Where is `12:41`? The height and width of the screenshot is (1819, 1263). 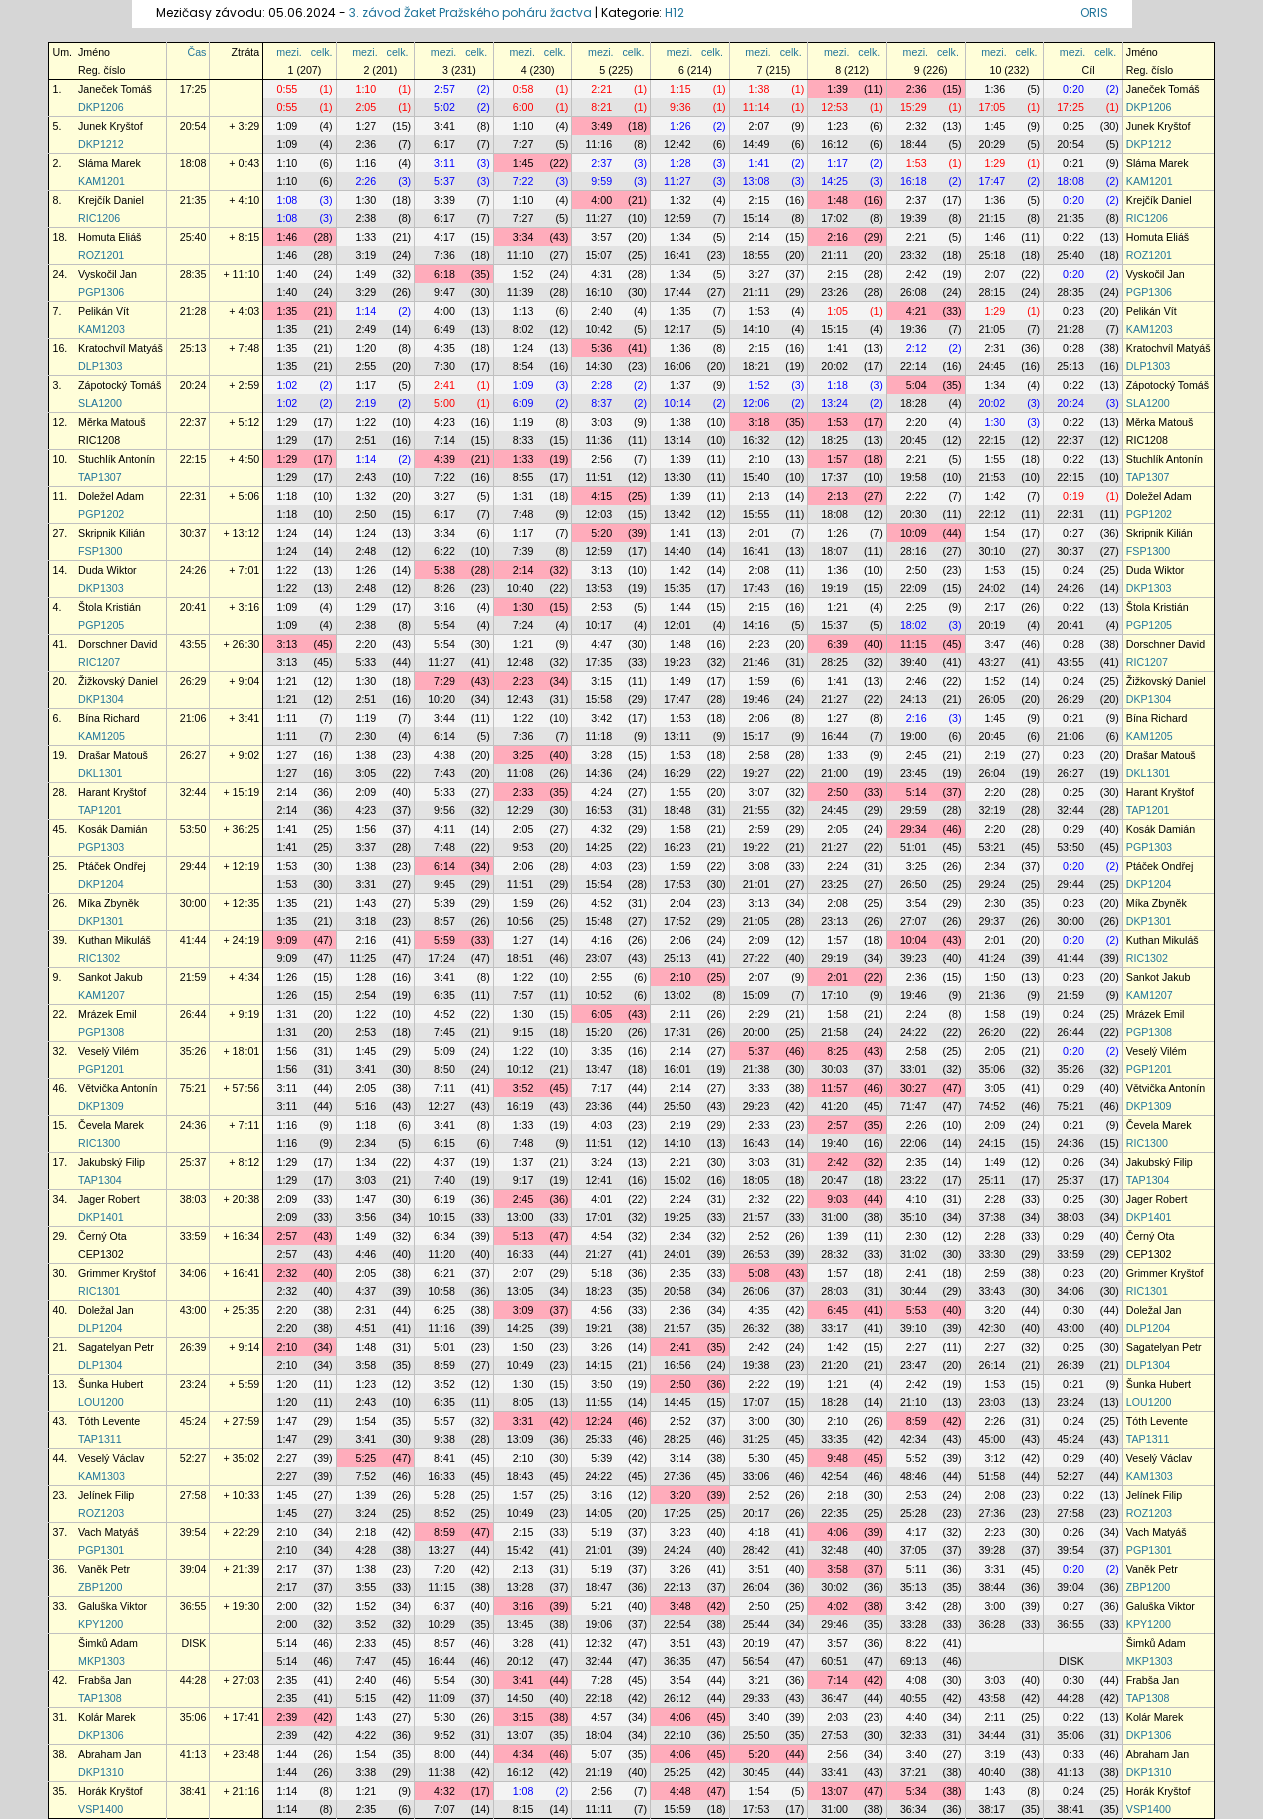 12:41 is located at coordinates (598, 1180).